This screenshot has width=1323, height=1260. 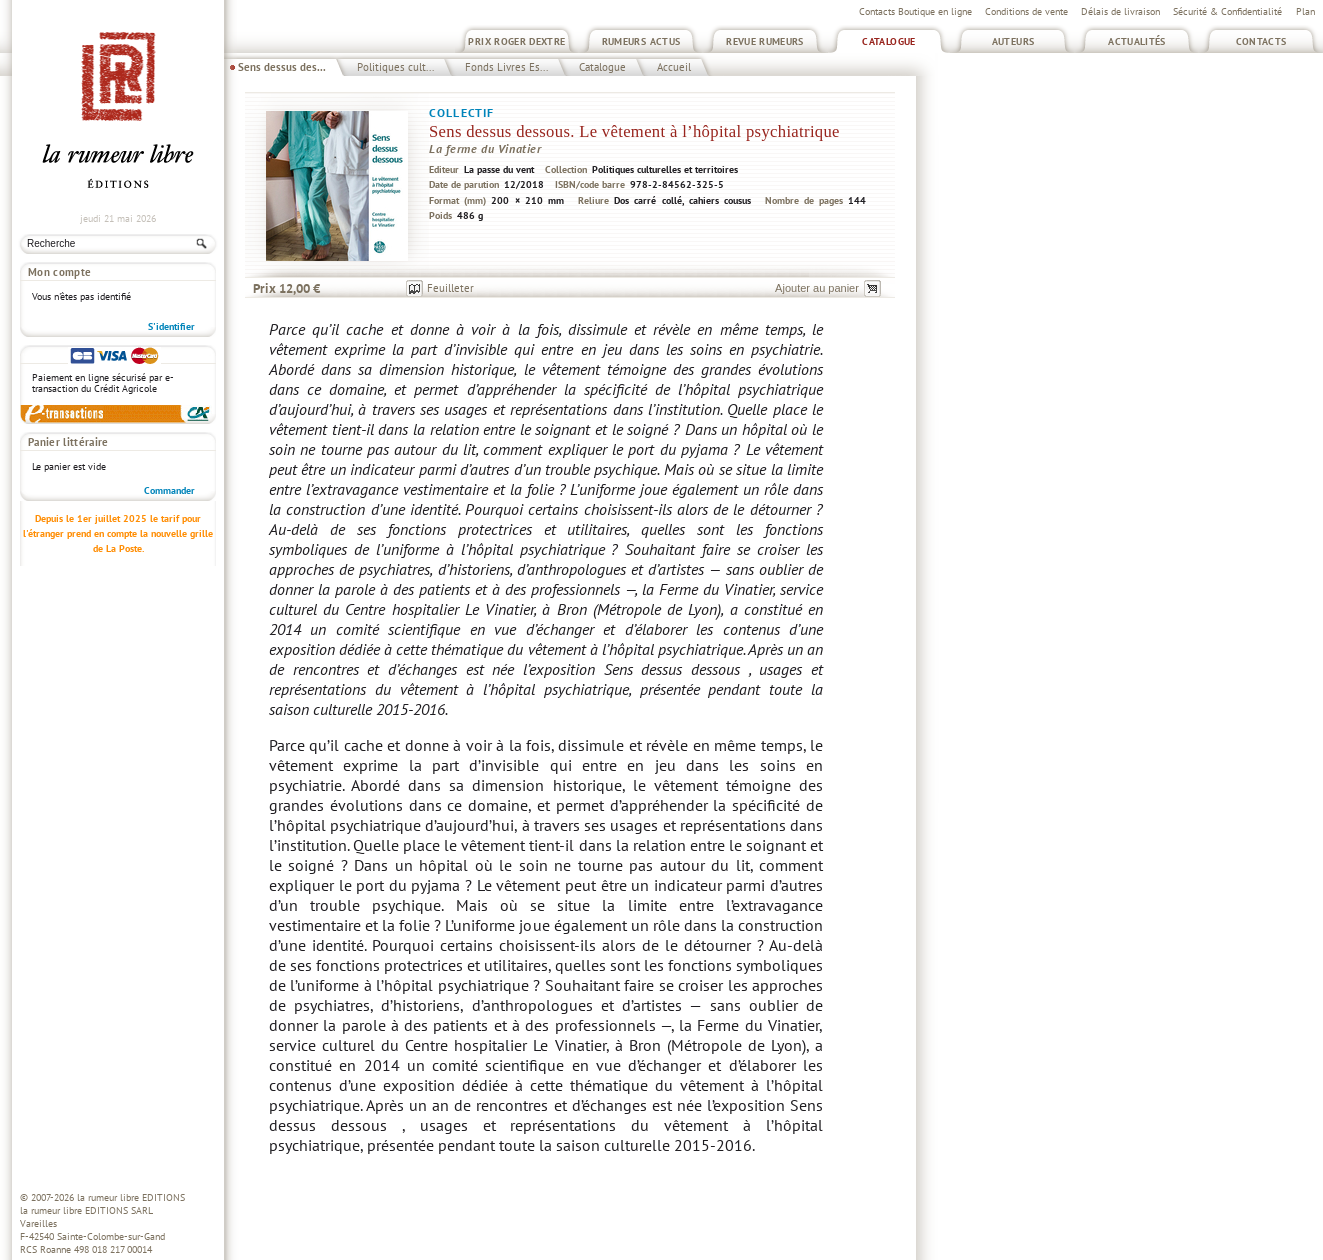 What do you see at coordinates (171, 326) in the screenshot?
I see `S'identifier` at bounding box center [171, 326].